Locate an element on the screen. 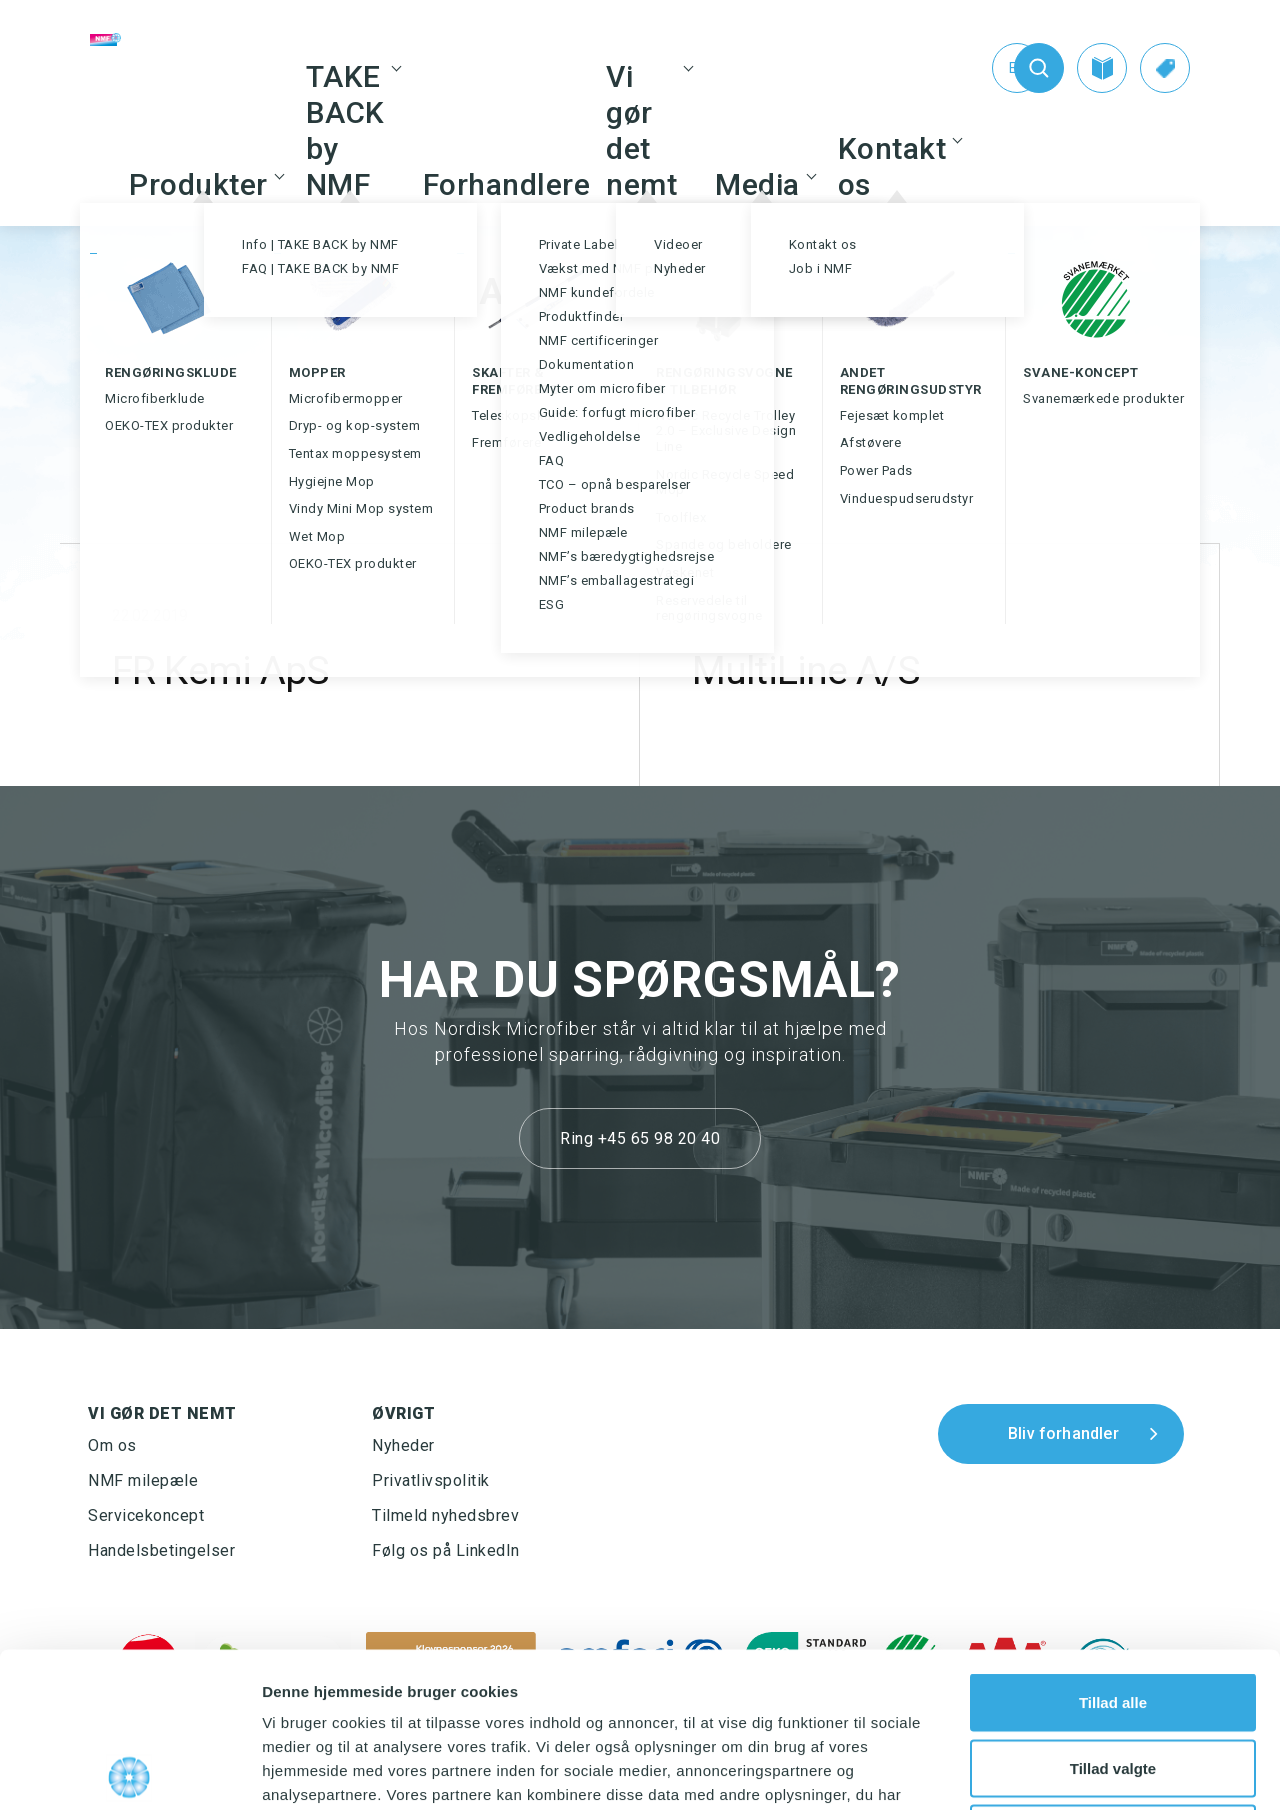  Ring +45 65 98 20 40 is located at coordinates (640, 1138).